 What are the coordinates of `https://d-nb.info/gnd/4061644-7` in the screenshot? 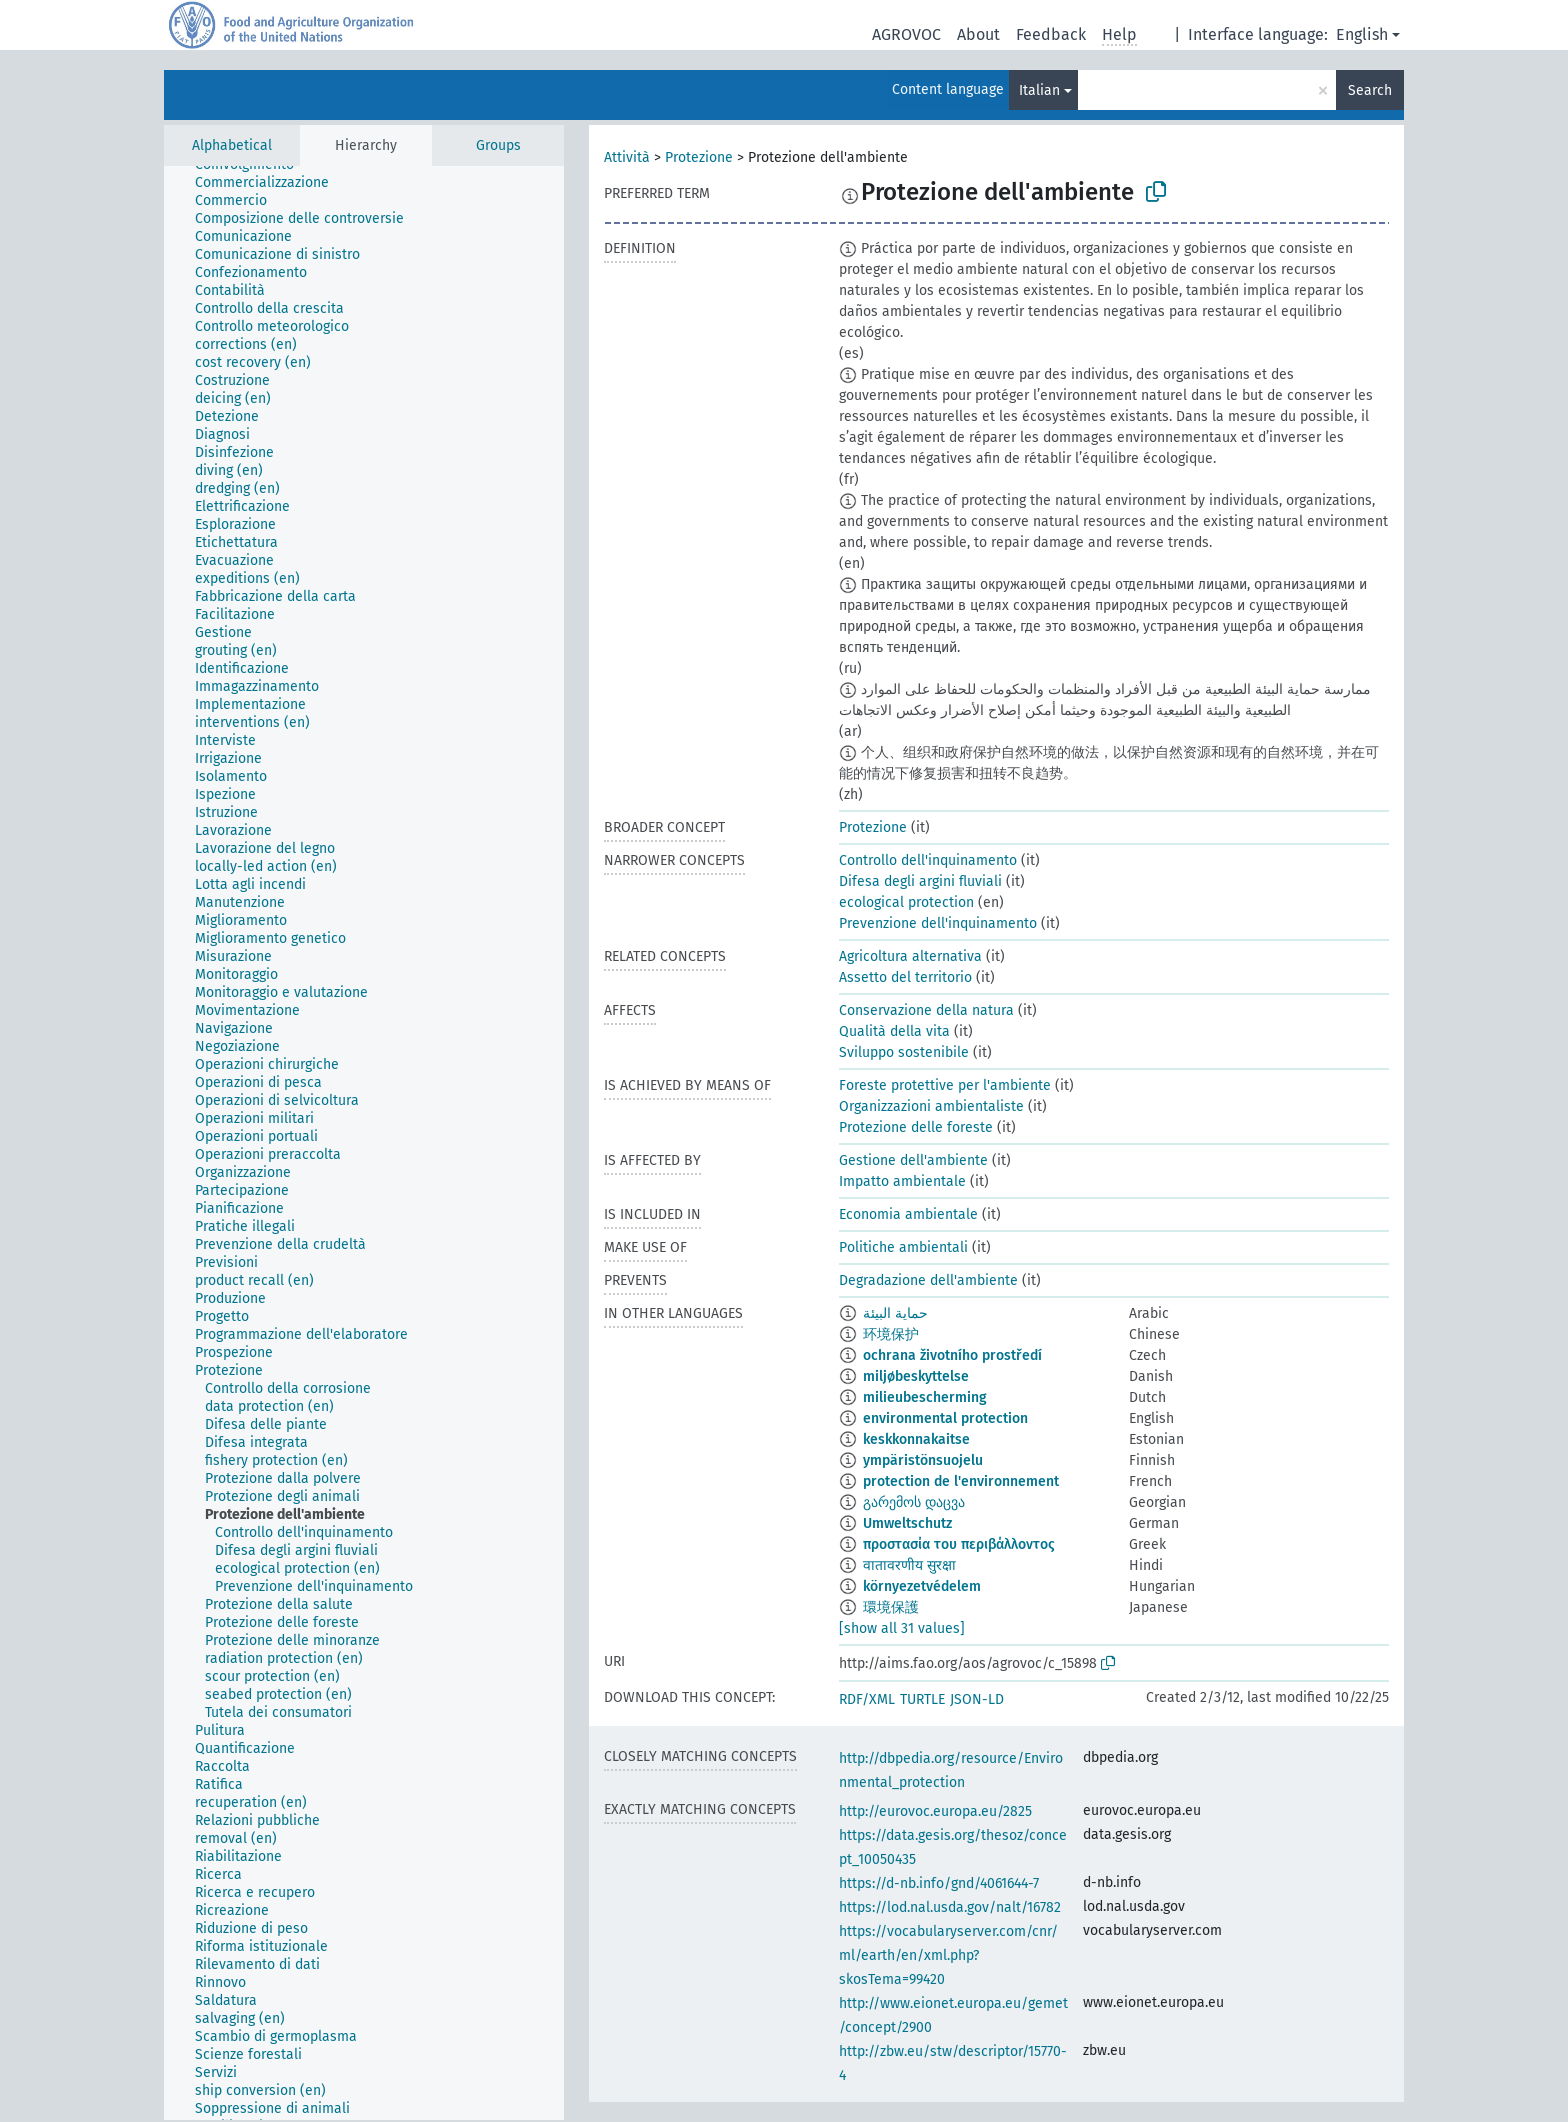 It's located at (939, 1883).